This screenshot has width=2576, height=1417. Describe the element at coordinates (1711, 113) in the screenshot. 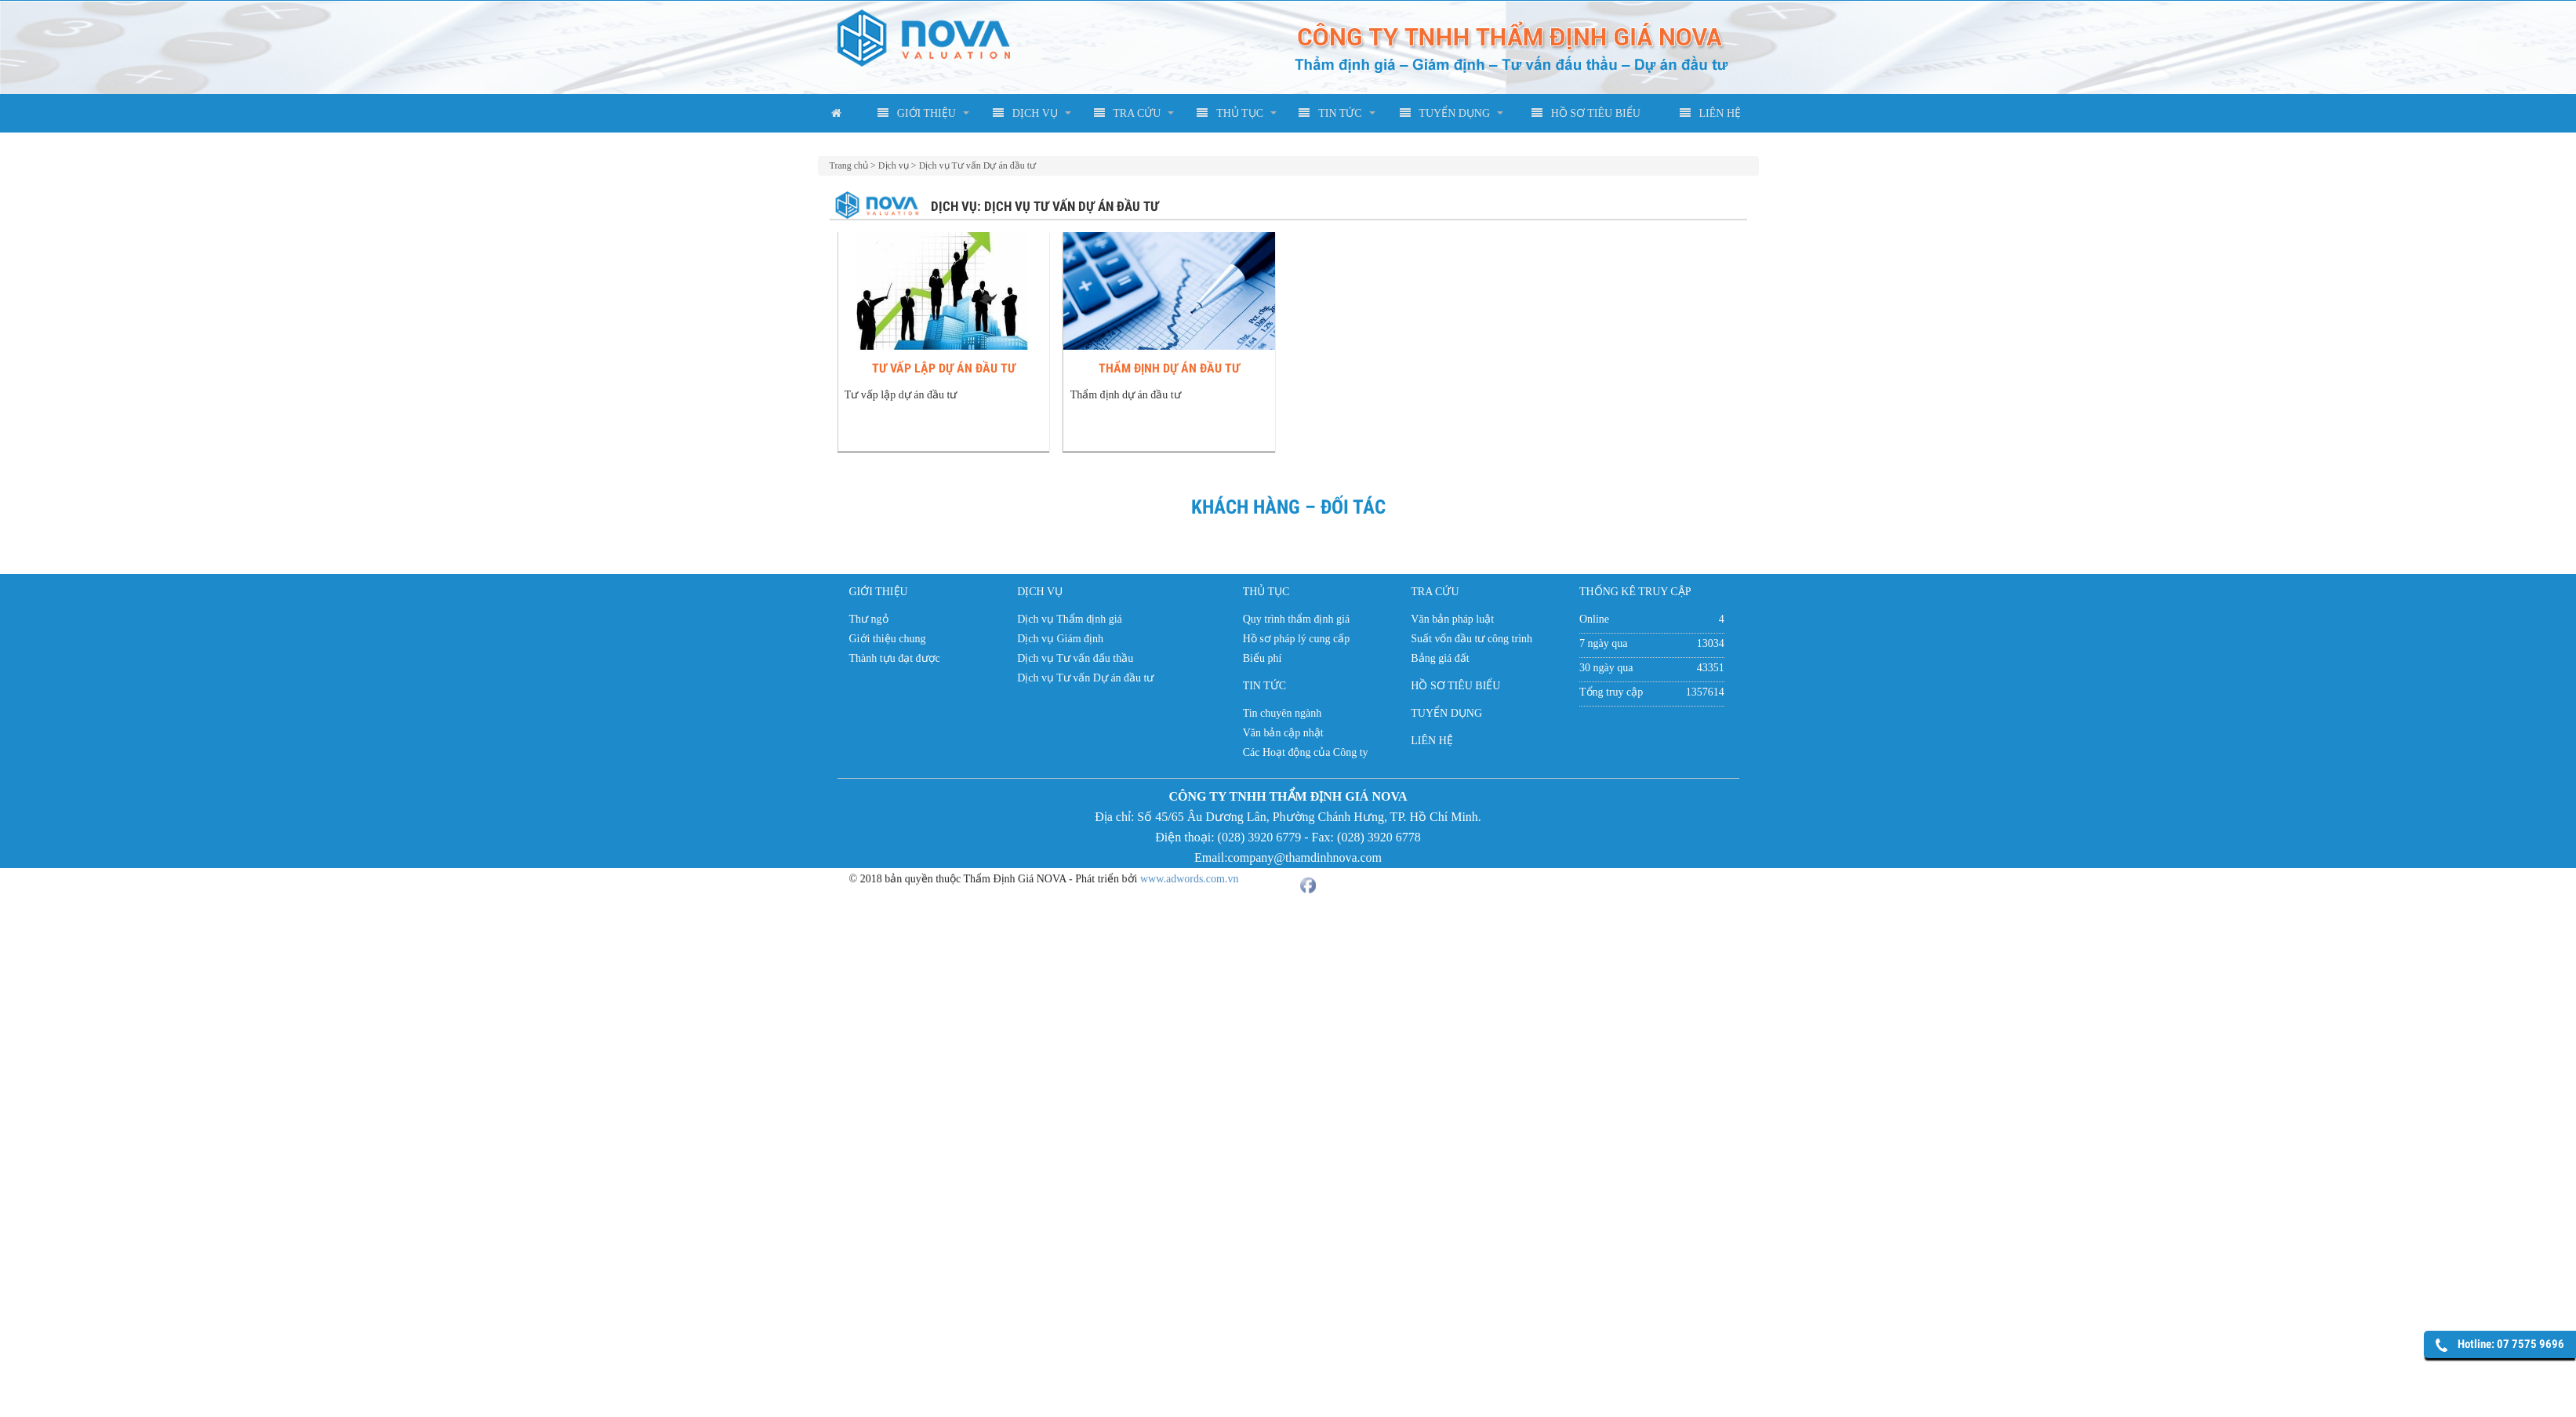

I see `LIÊN HỆ` at that location.